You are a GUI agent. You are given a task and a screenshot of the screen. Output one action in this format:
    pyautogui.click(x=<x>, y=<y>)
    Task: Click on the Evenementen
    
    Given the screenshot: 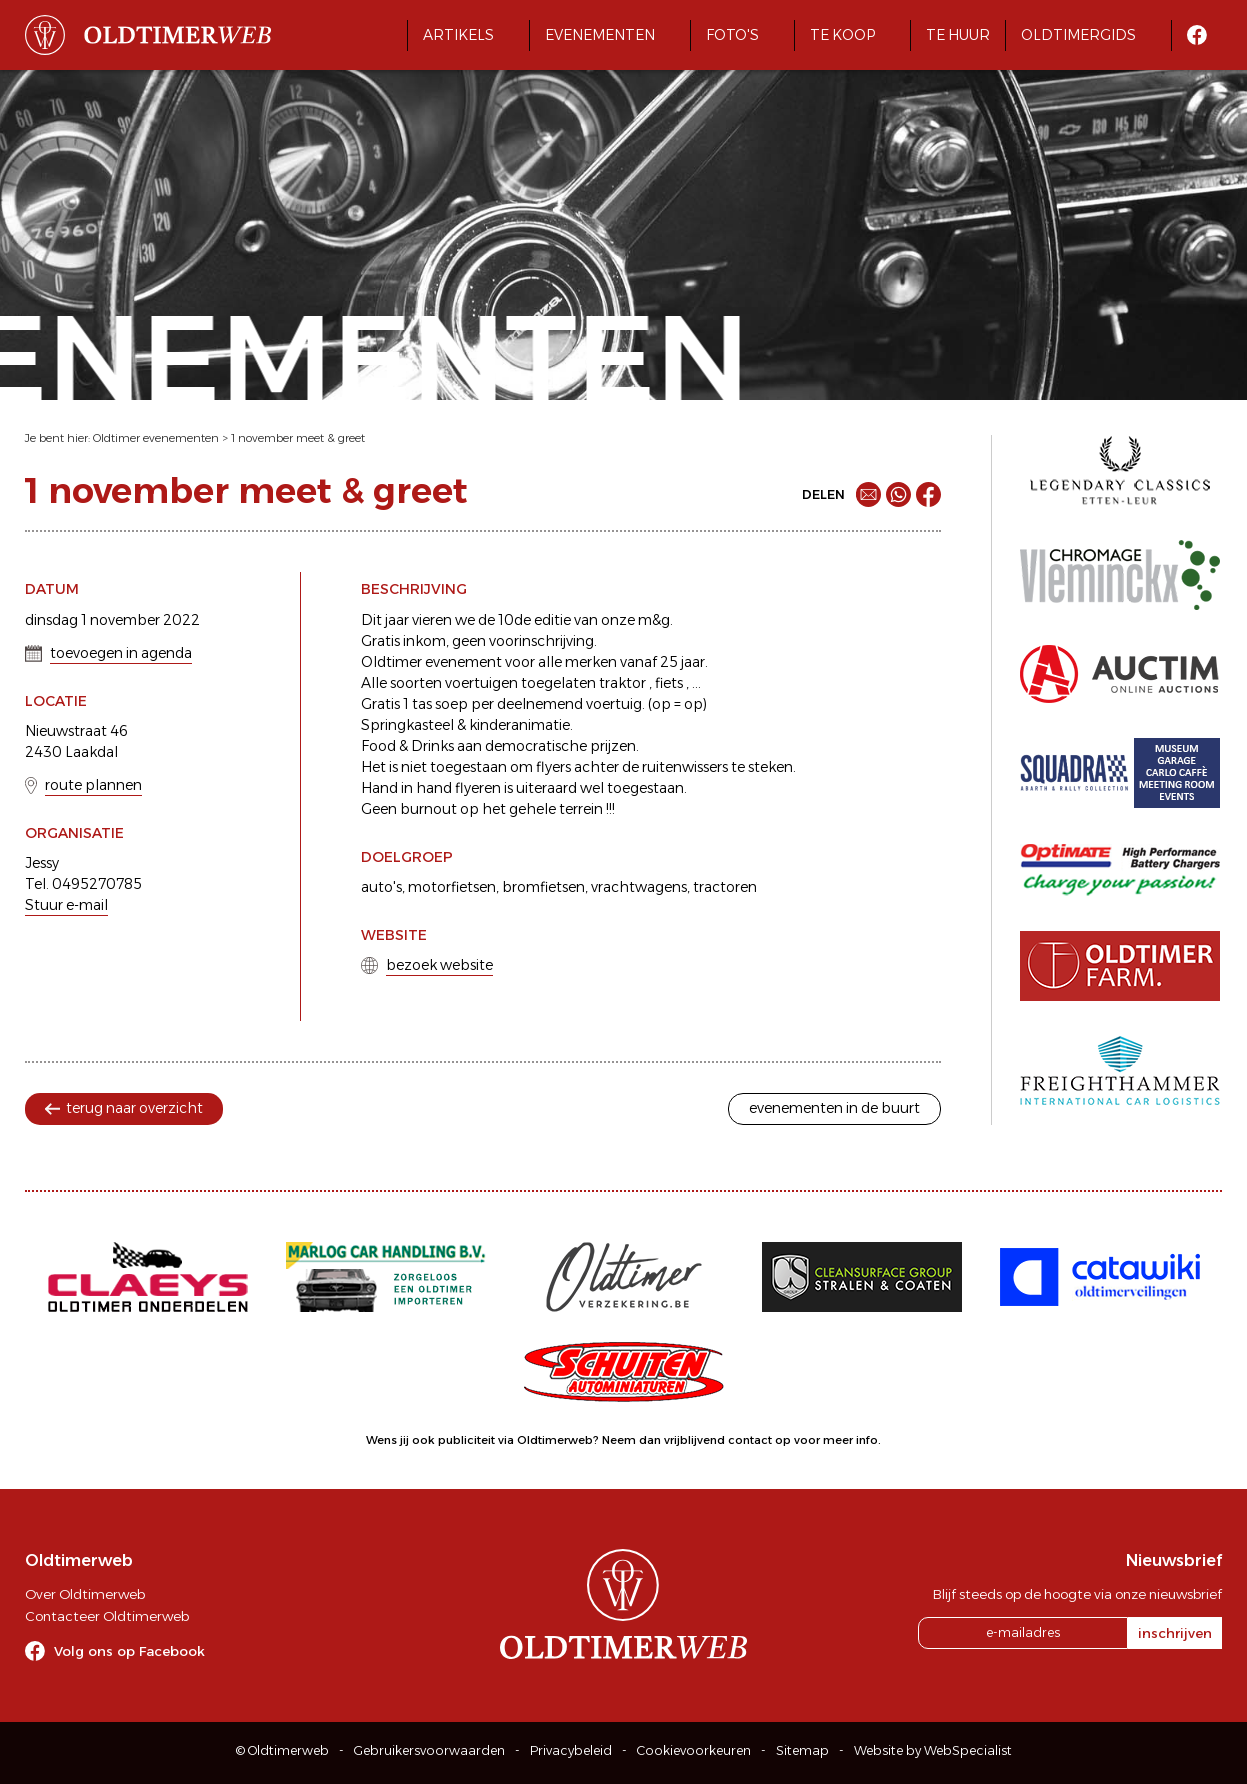 What is the action you would take?
    pyautogui.click(x=600, y=35)
    